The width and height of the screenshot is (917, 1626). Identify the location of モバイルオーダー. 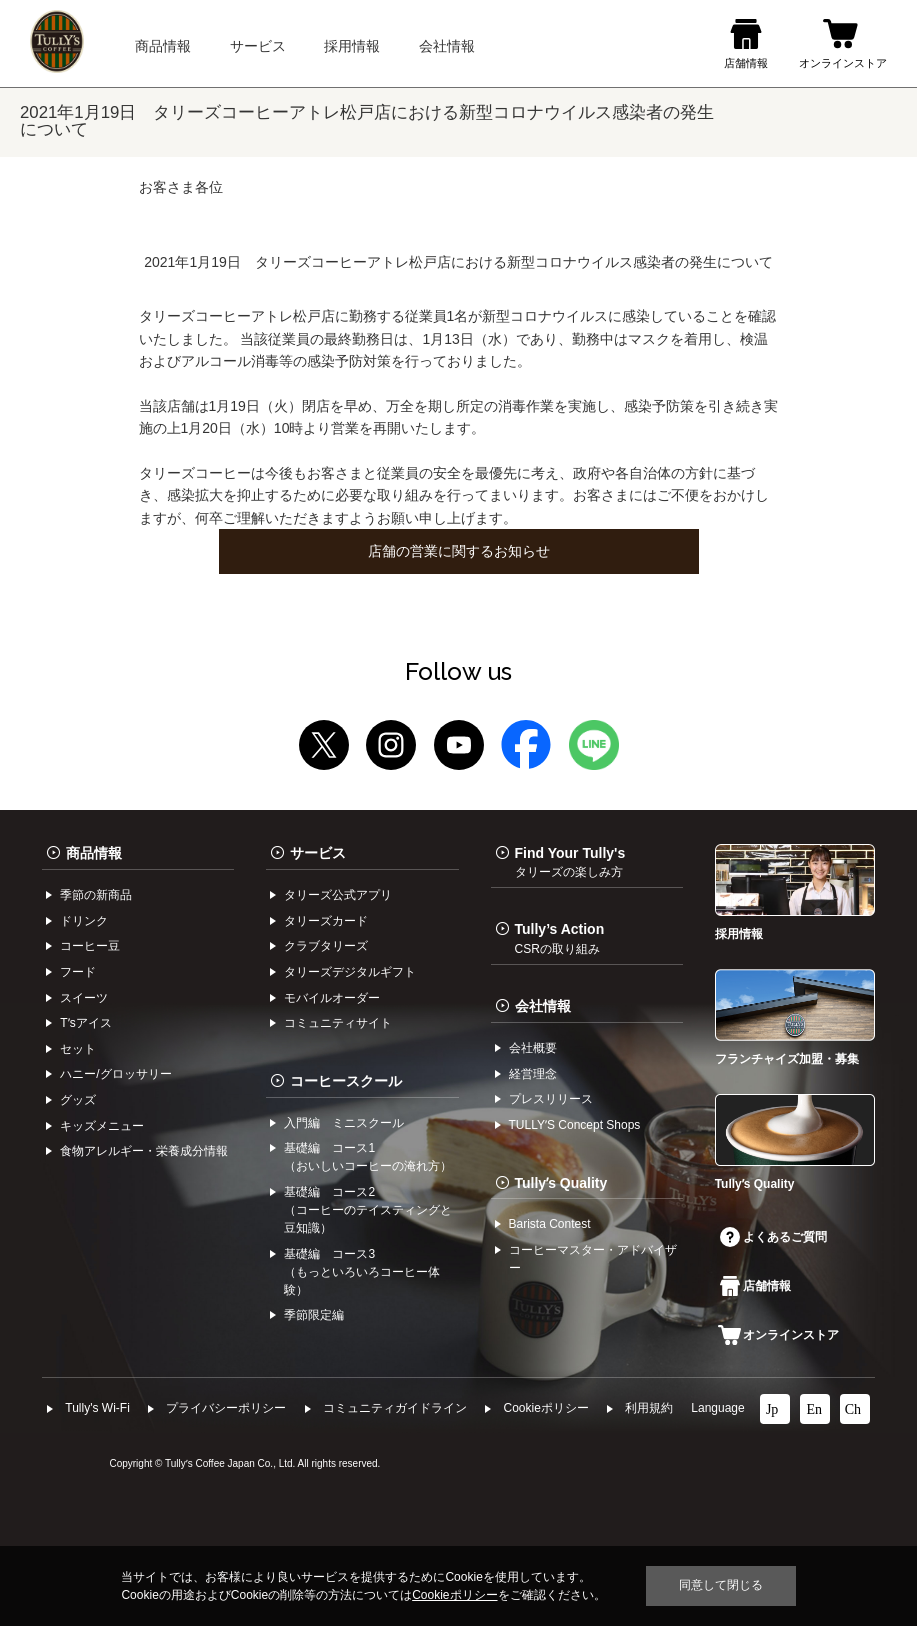
(332, 998).